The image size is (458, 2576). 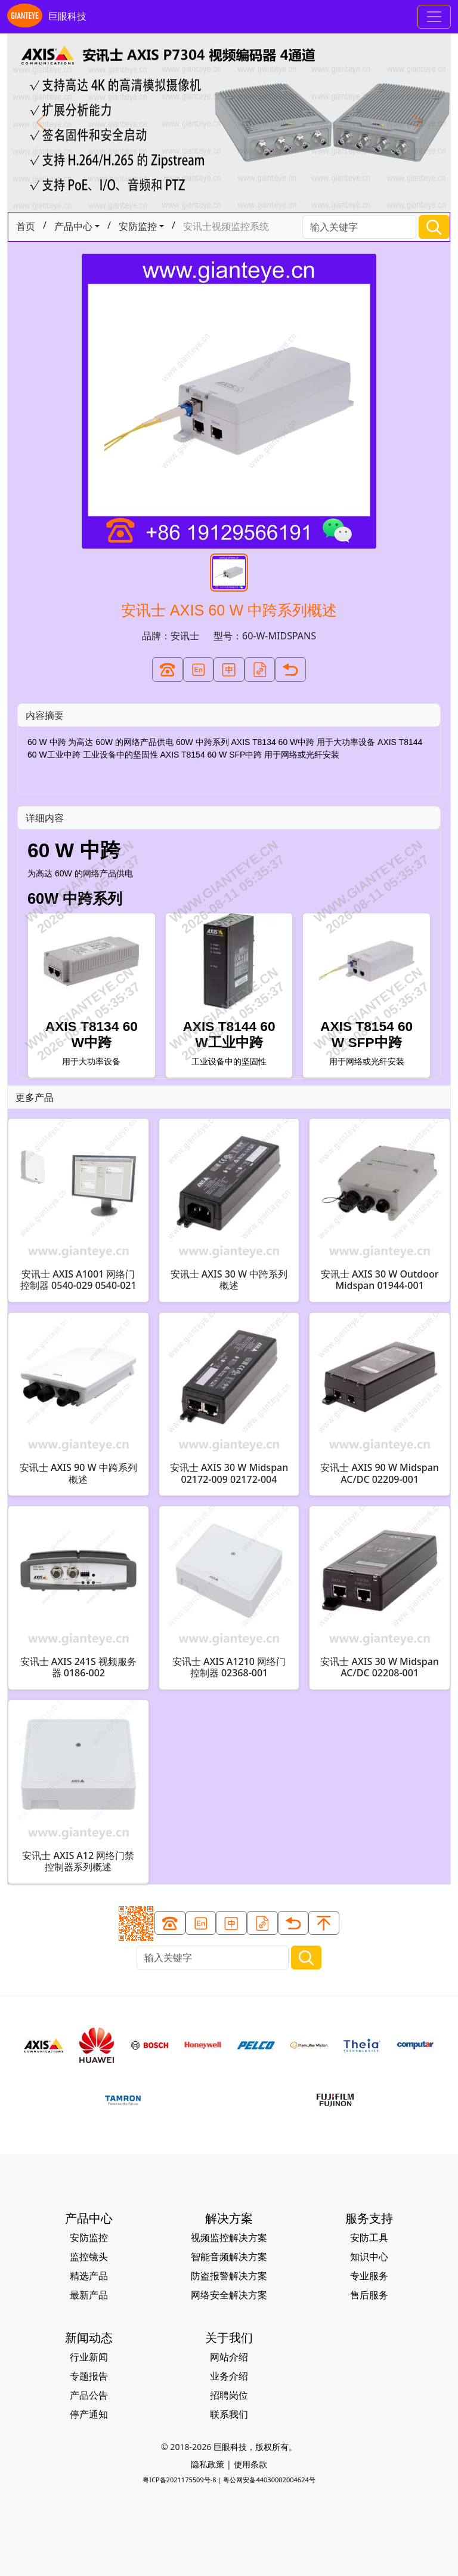 I want to click on 详细内容, so click(x=45, y=817).